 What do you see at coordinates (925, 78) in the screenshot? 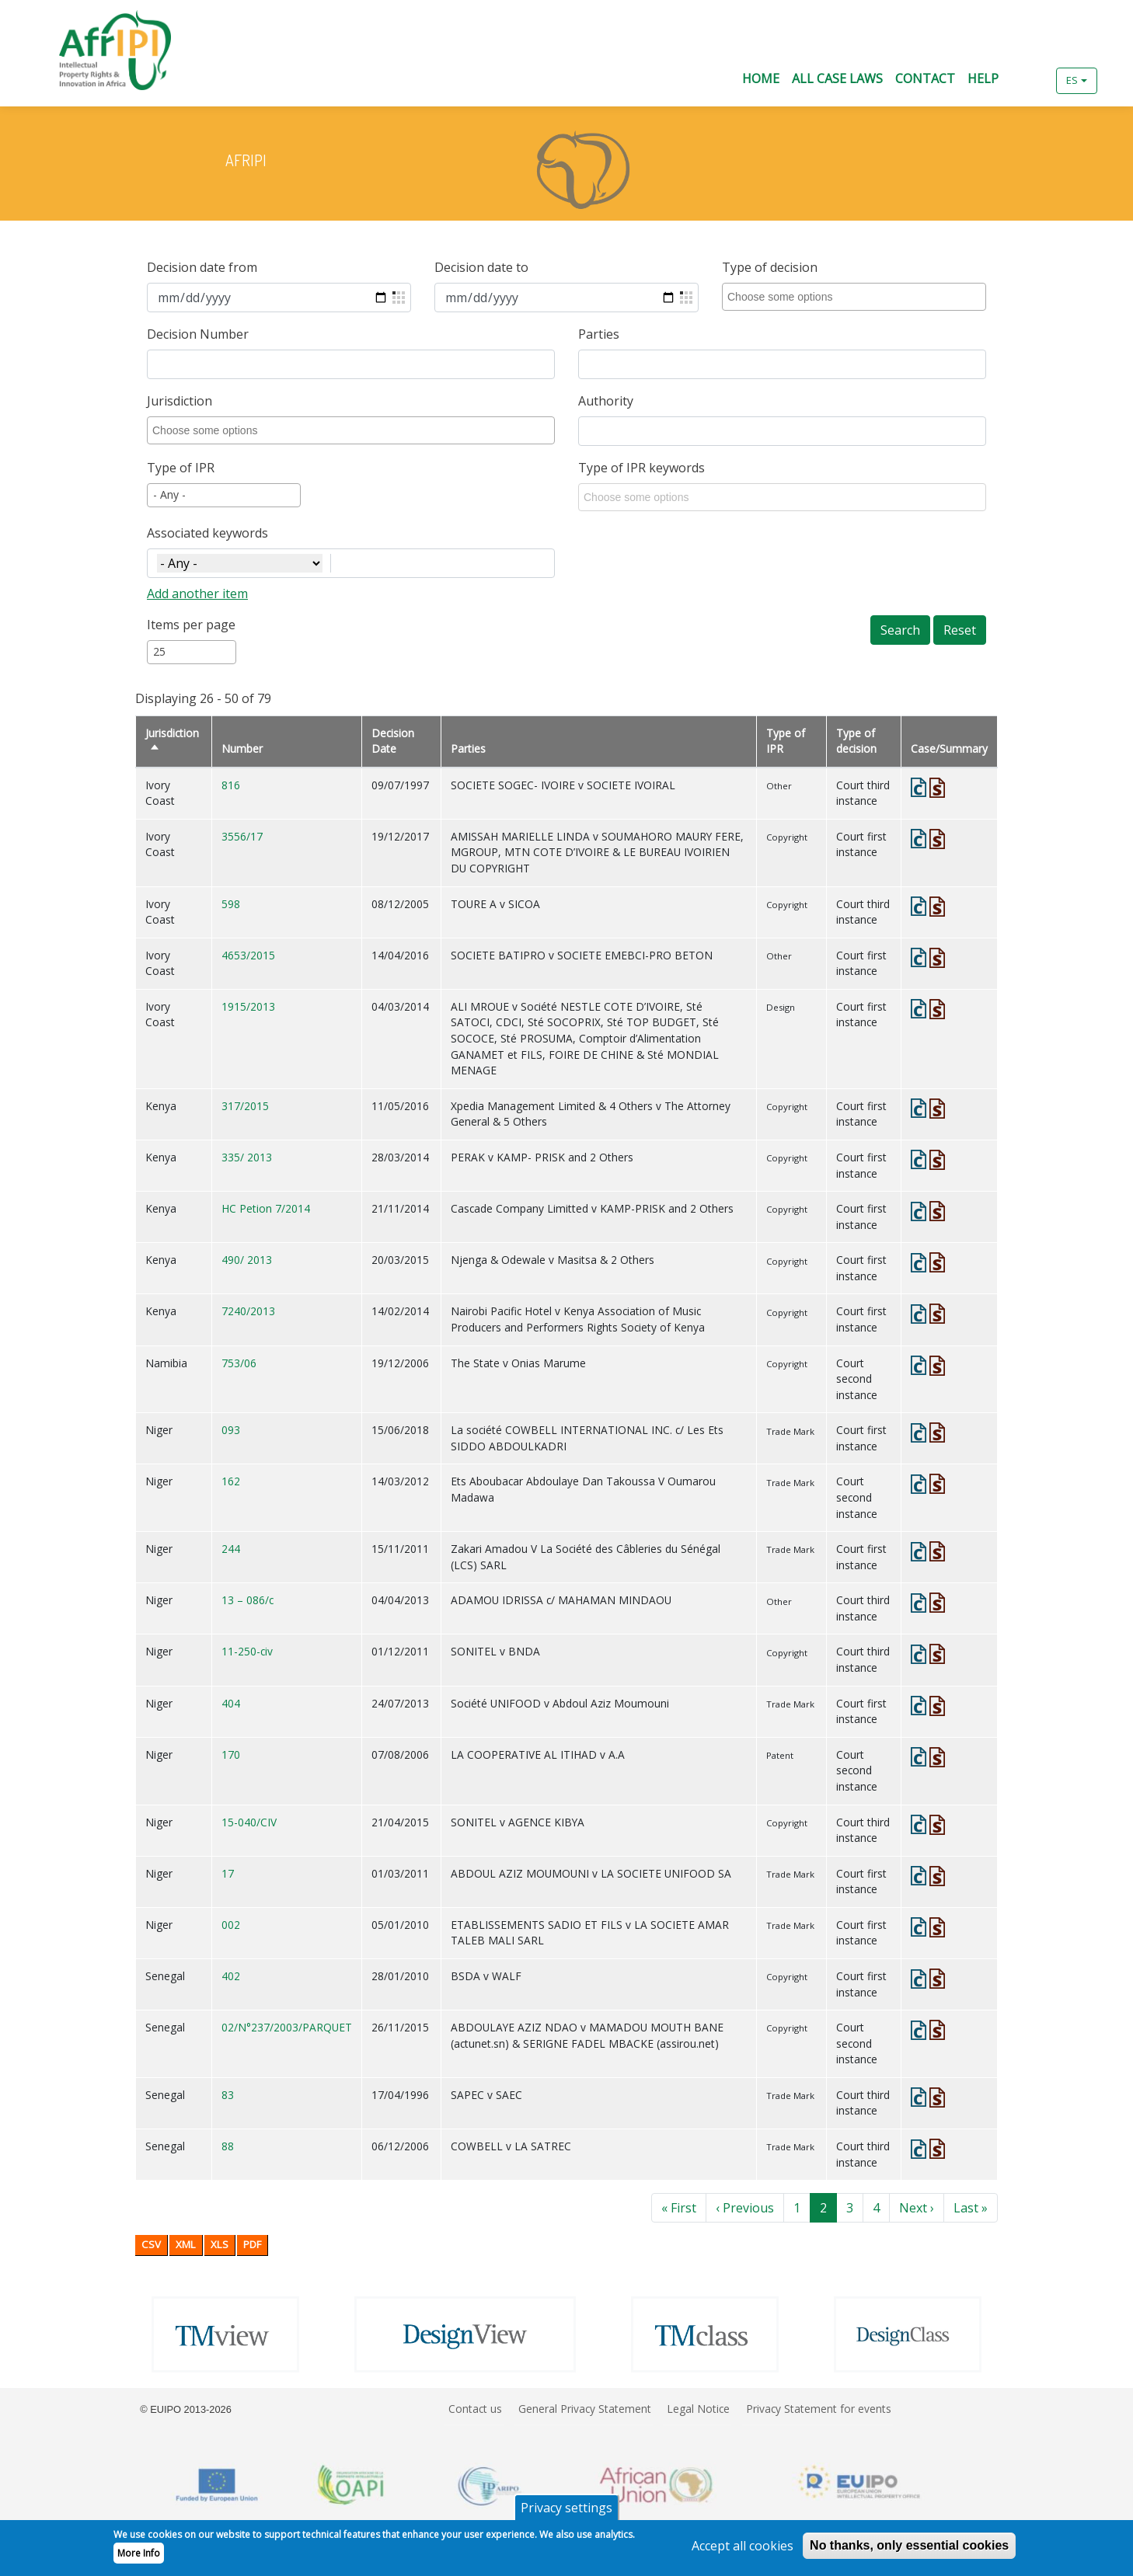
I see `Contact` at bounding box center [925, 78].